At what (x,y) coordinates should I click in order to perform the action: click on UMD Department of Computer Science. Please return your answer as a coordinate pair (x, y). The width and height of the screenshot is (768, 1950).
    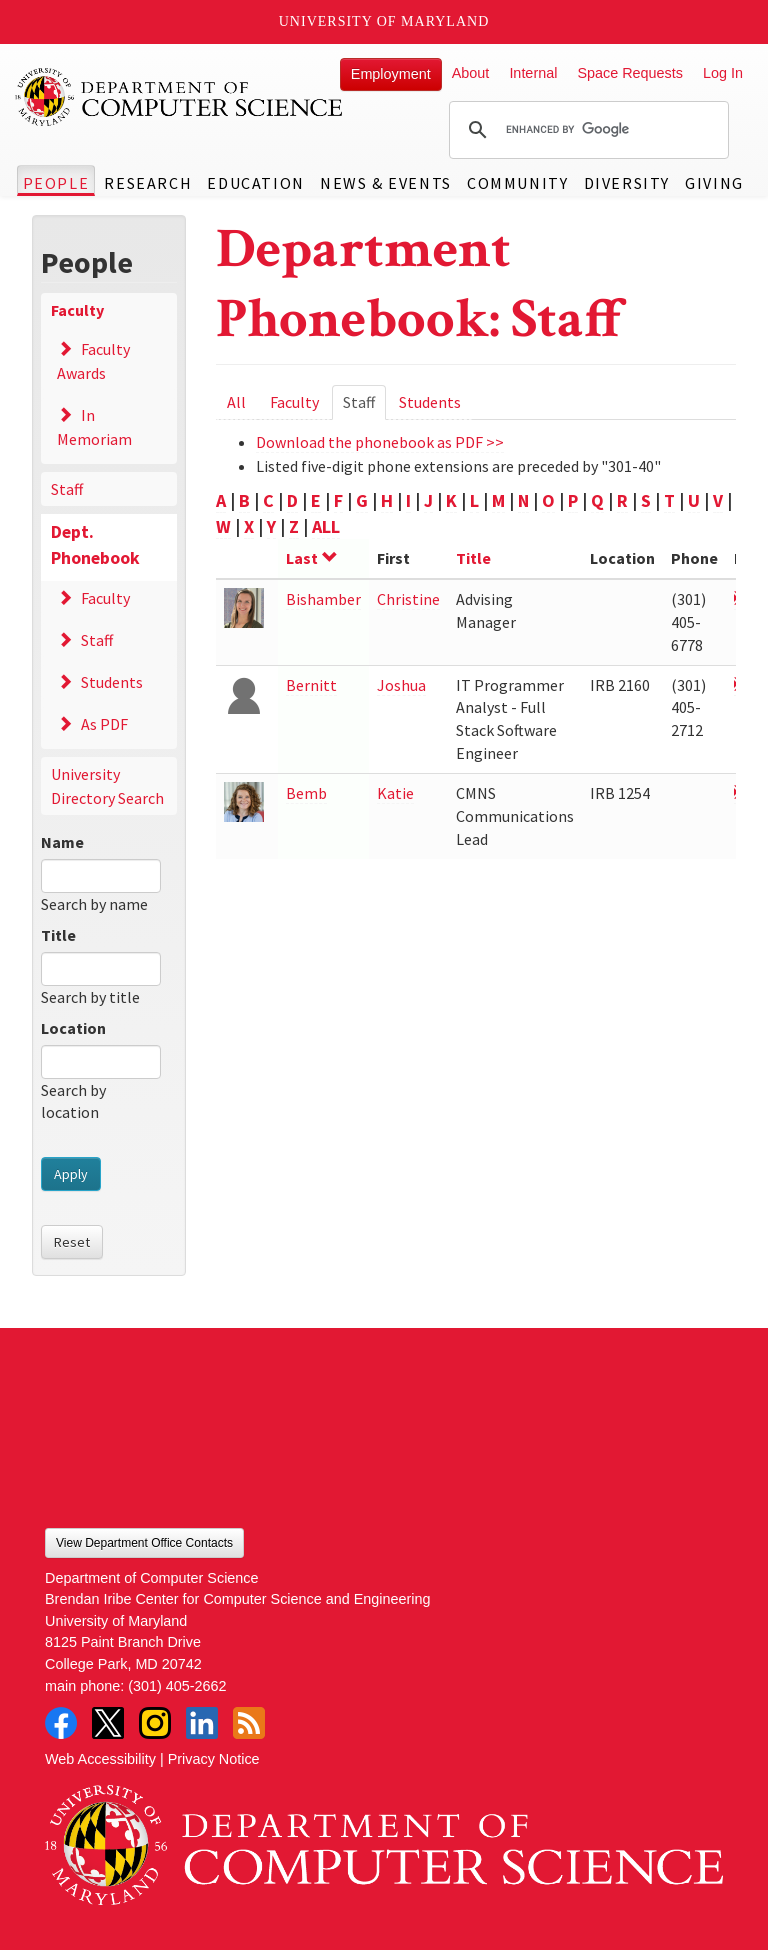
    Looking at the image, I should click on (180, 97).